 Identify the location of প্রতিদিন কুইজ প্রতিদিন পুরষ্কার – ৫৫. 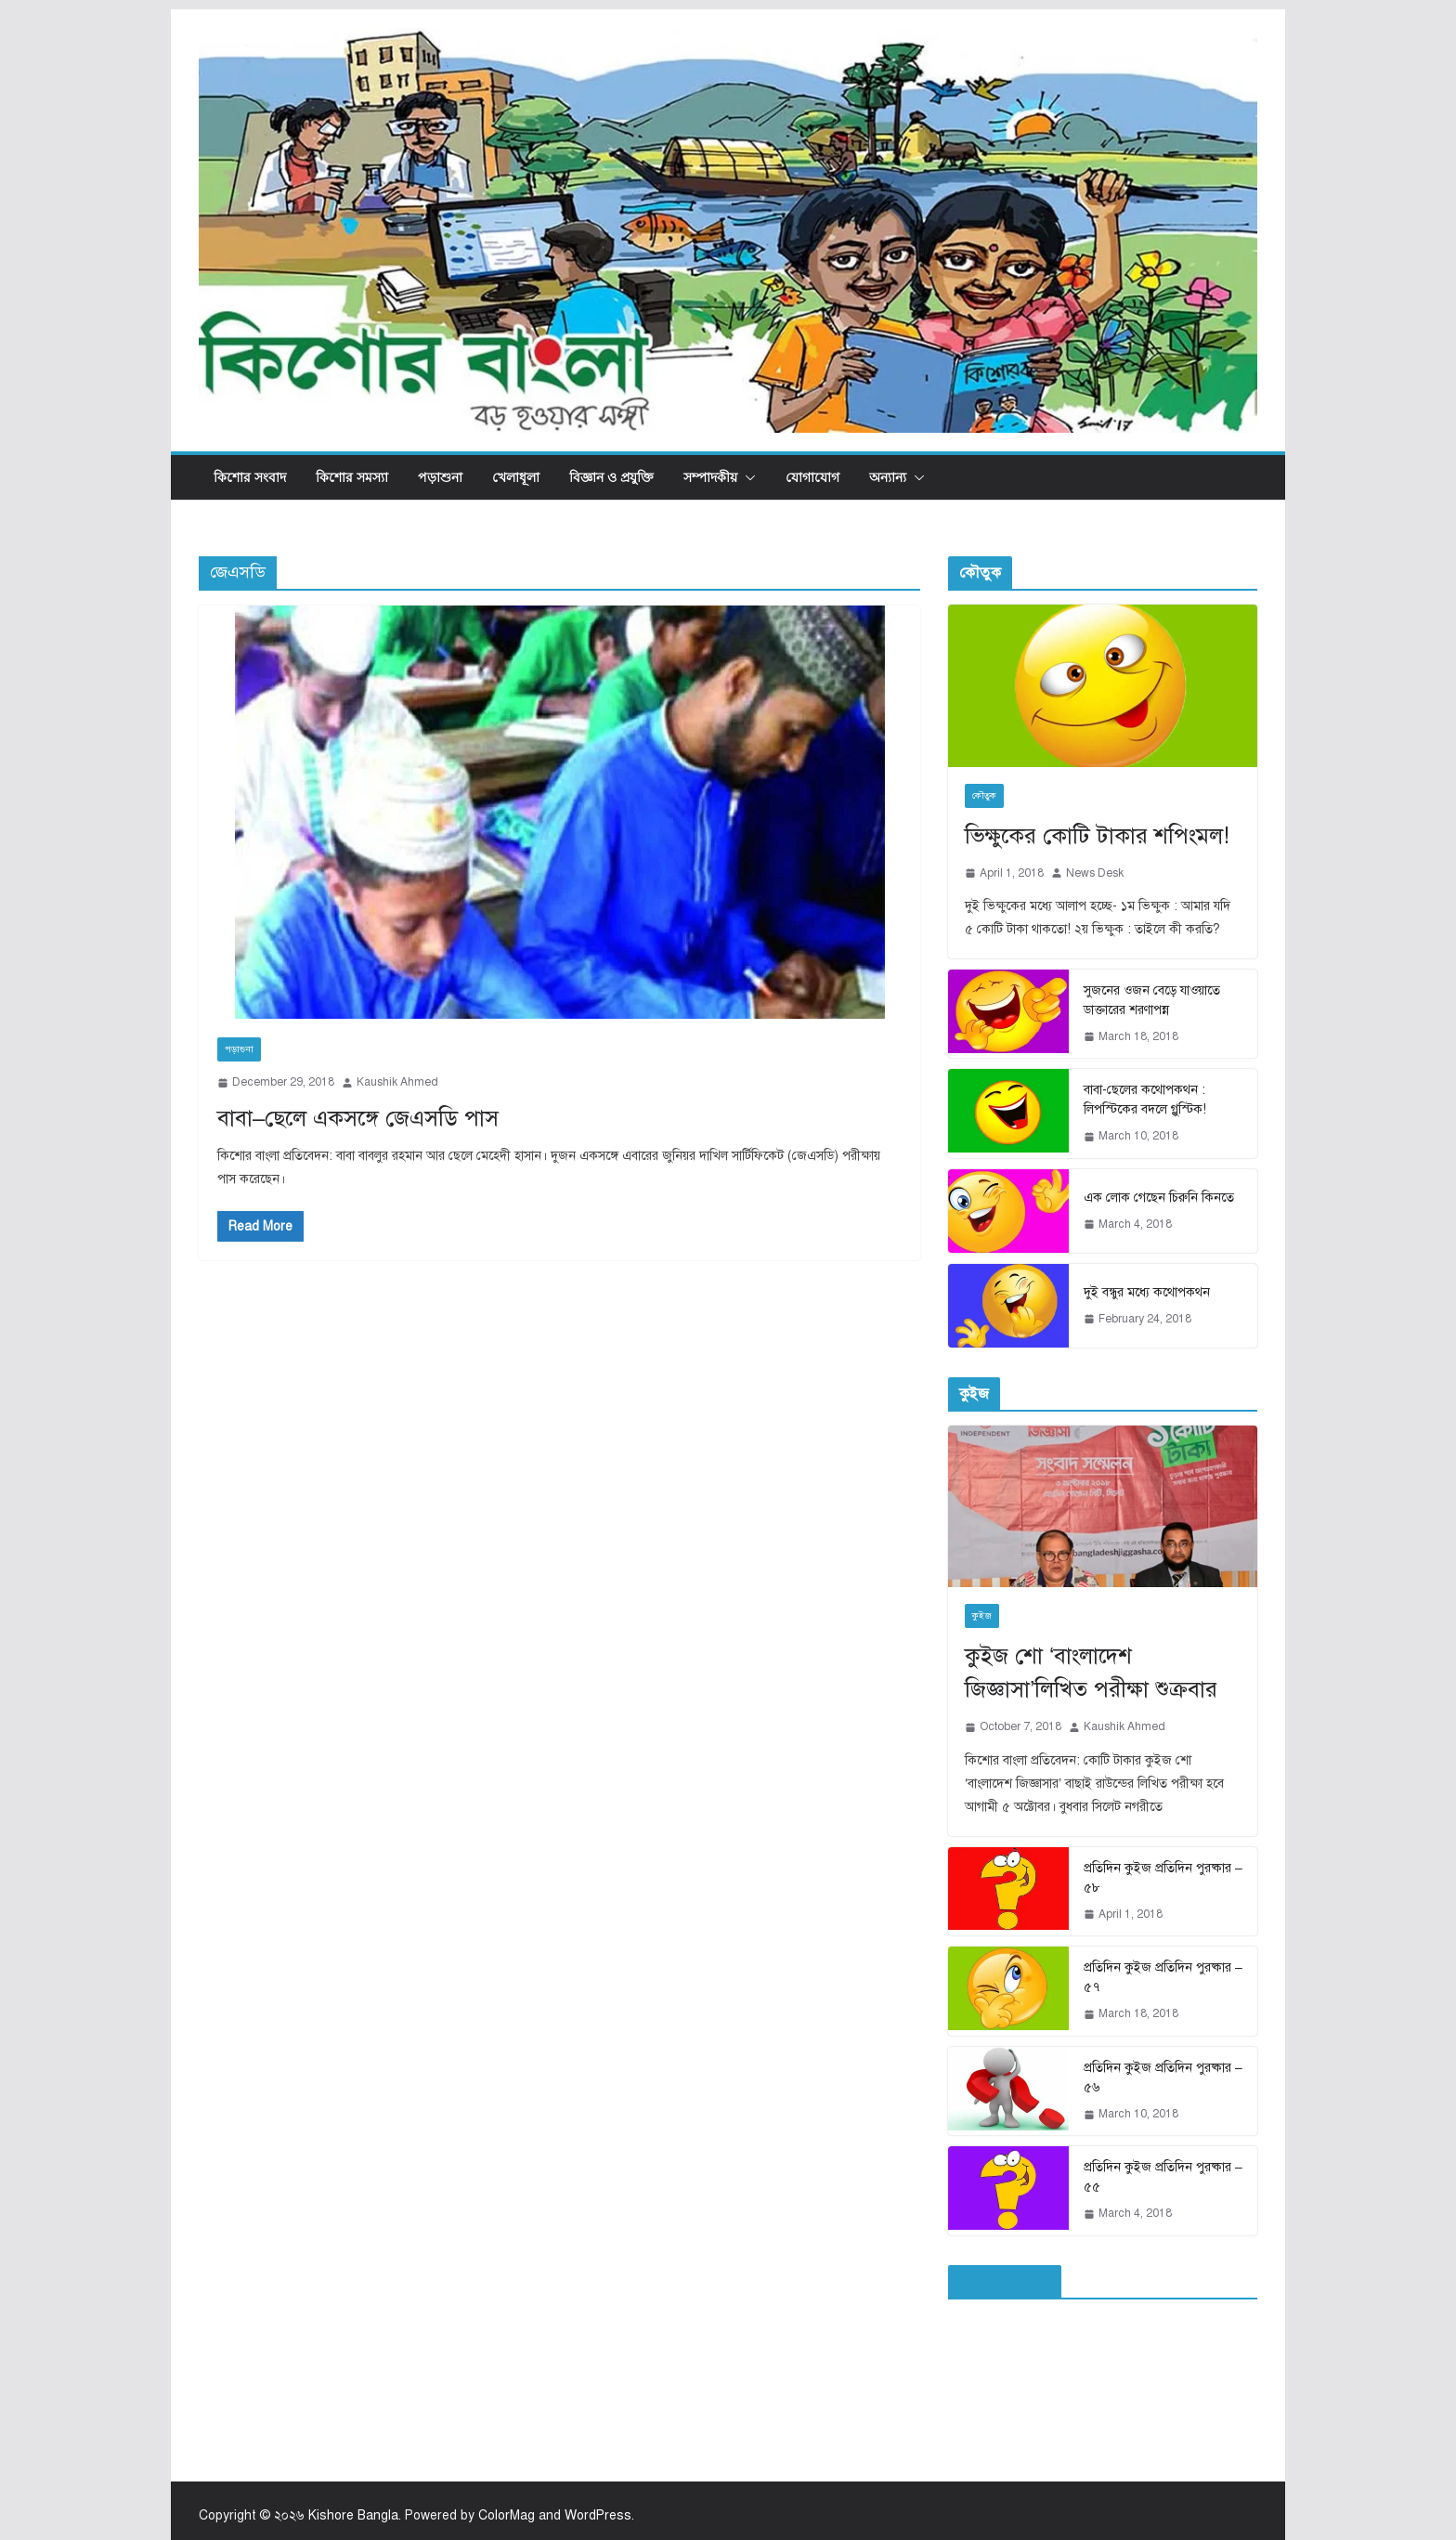
(1163, 2177).